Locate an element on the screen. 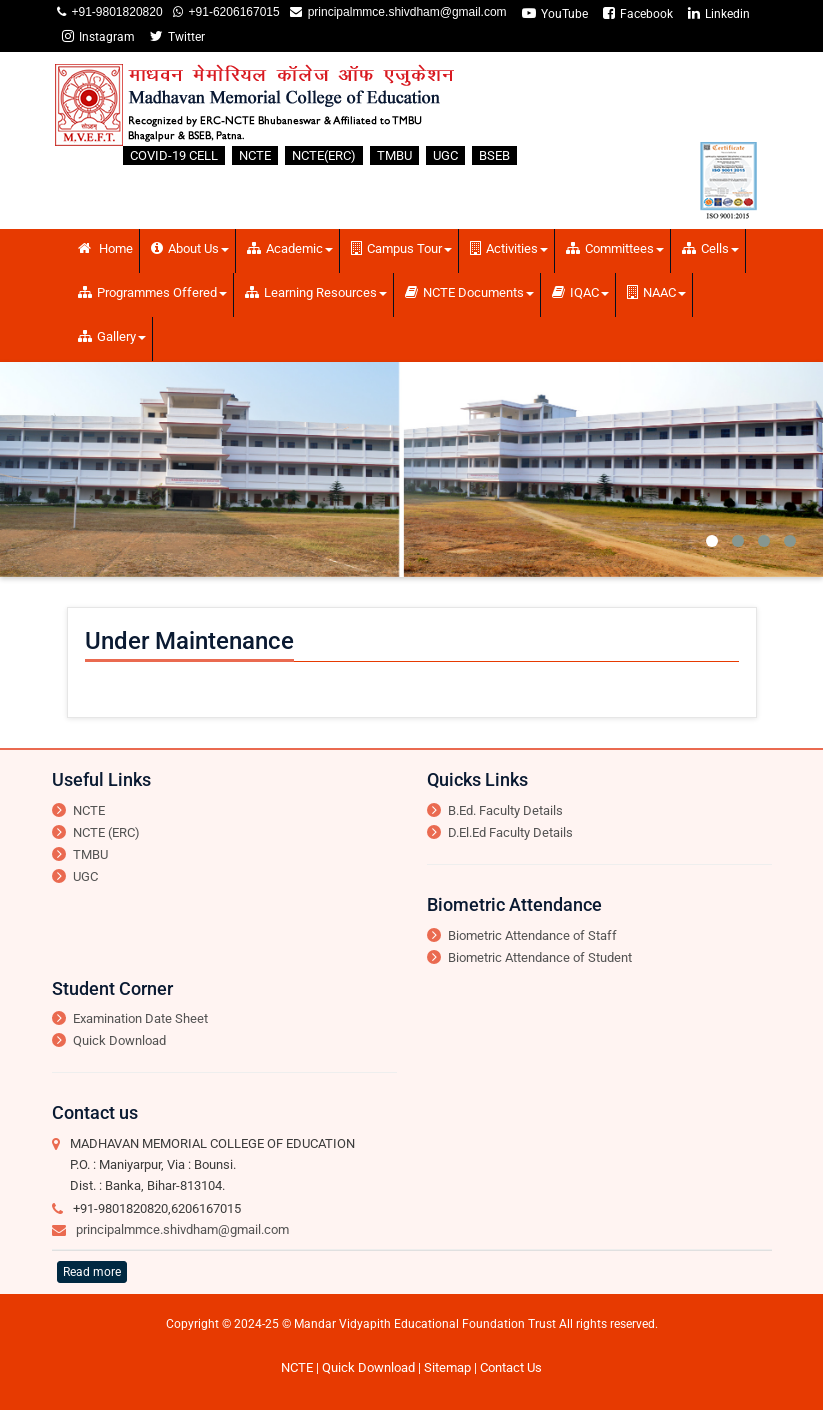 This screenshot has width=823, height=1410. TMBU is located at coordinates (394, 155).